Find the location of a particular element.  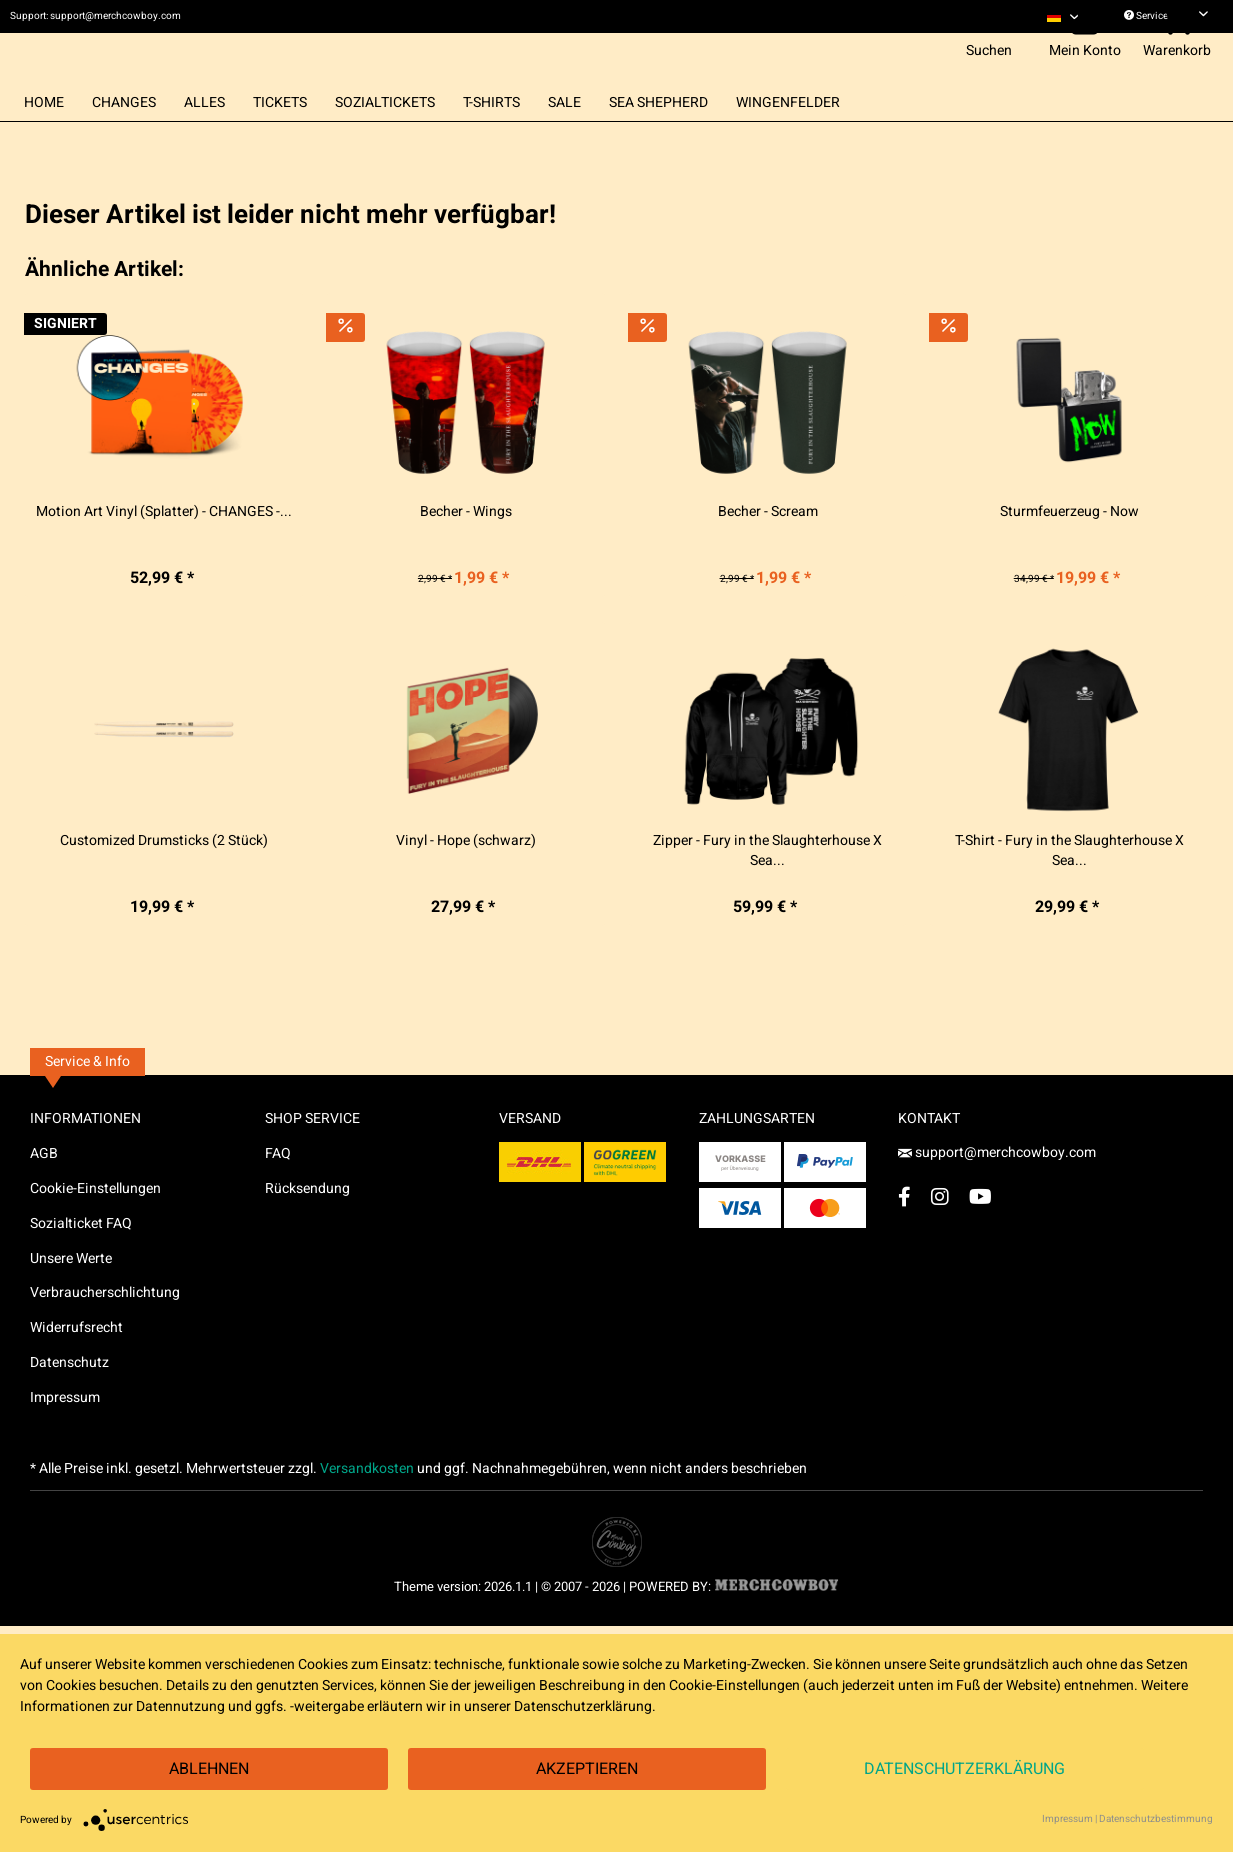

Impressum is located at coordinates (65, 1439).